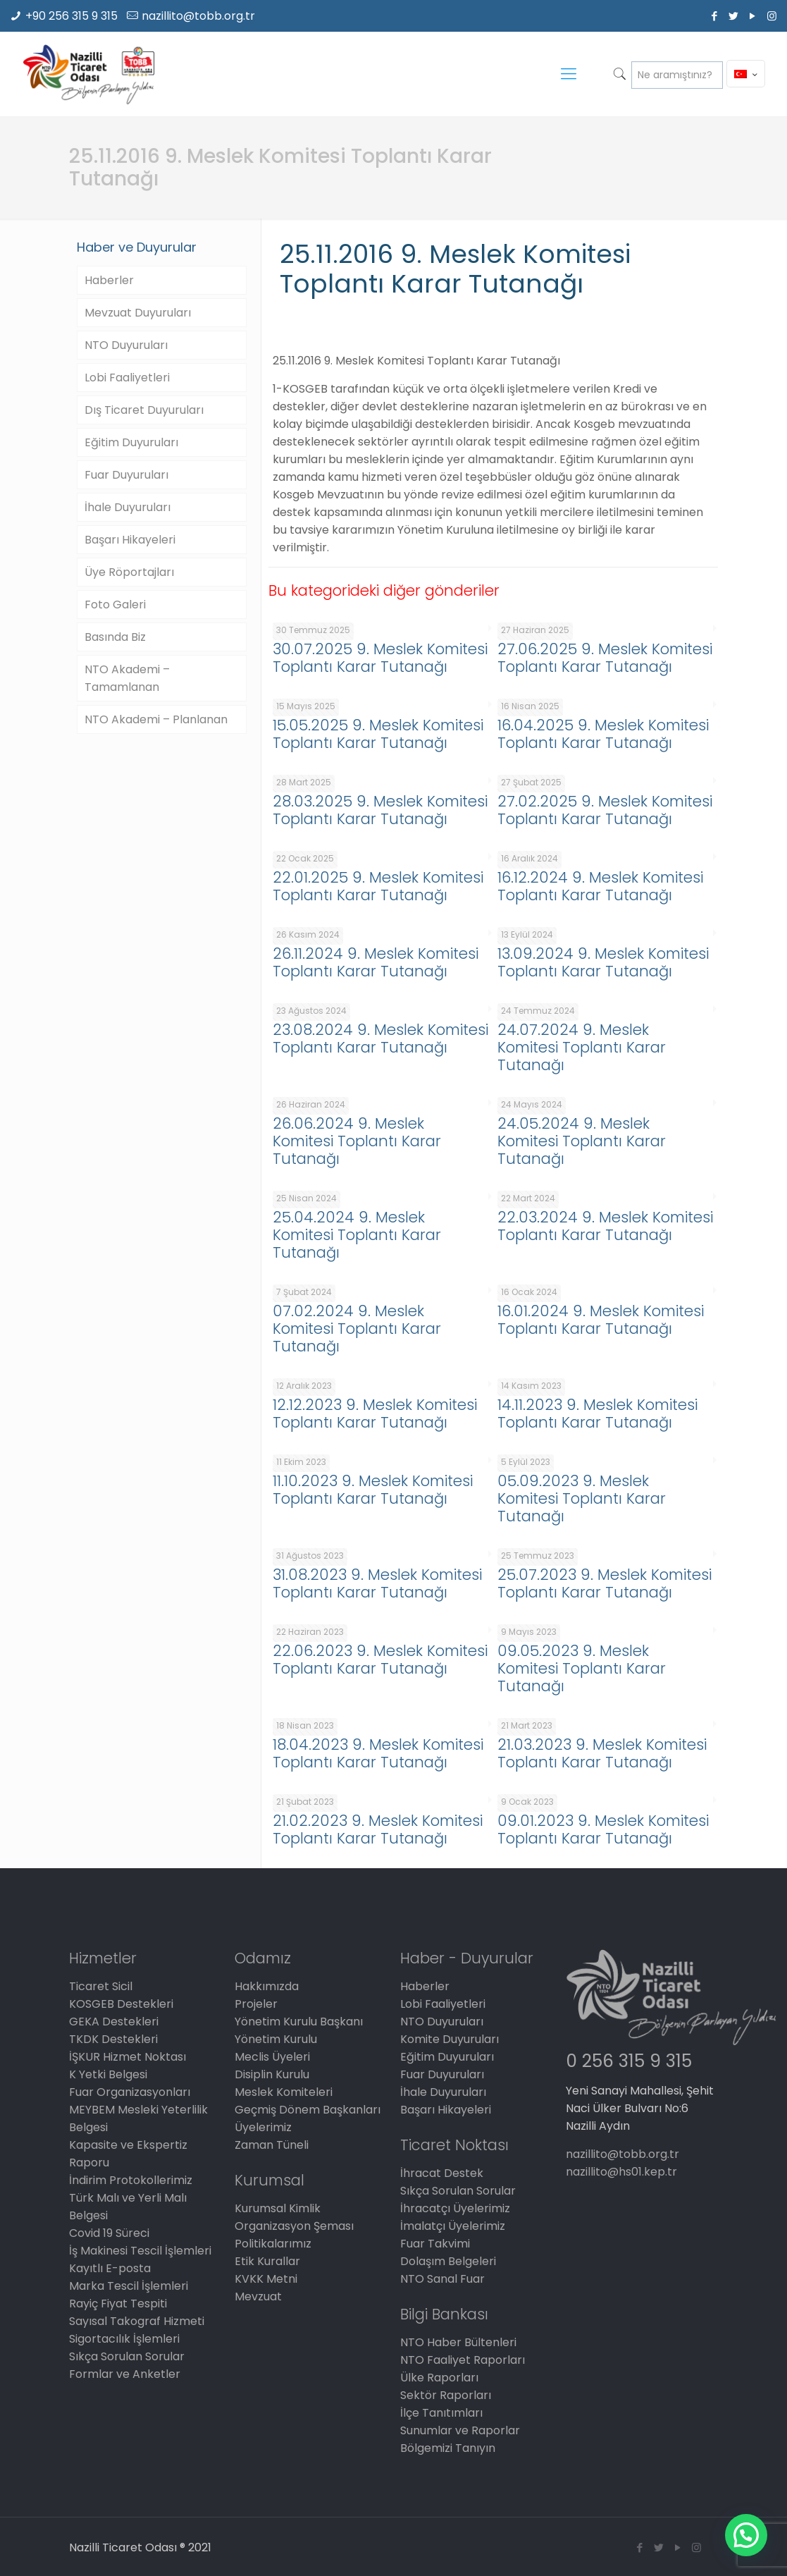 The width and height of the screenshot is (787, 2576). Describe the element at coordinates (129, 2092) in the screenshot. I see `Fuar Organizasyonları` at that location.